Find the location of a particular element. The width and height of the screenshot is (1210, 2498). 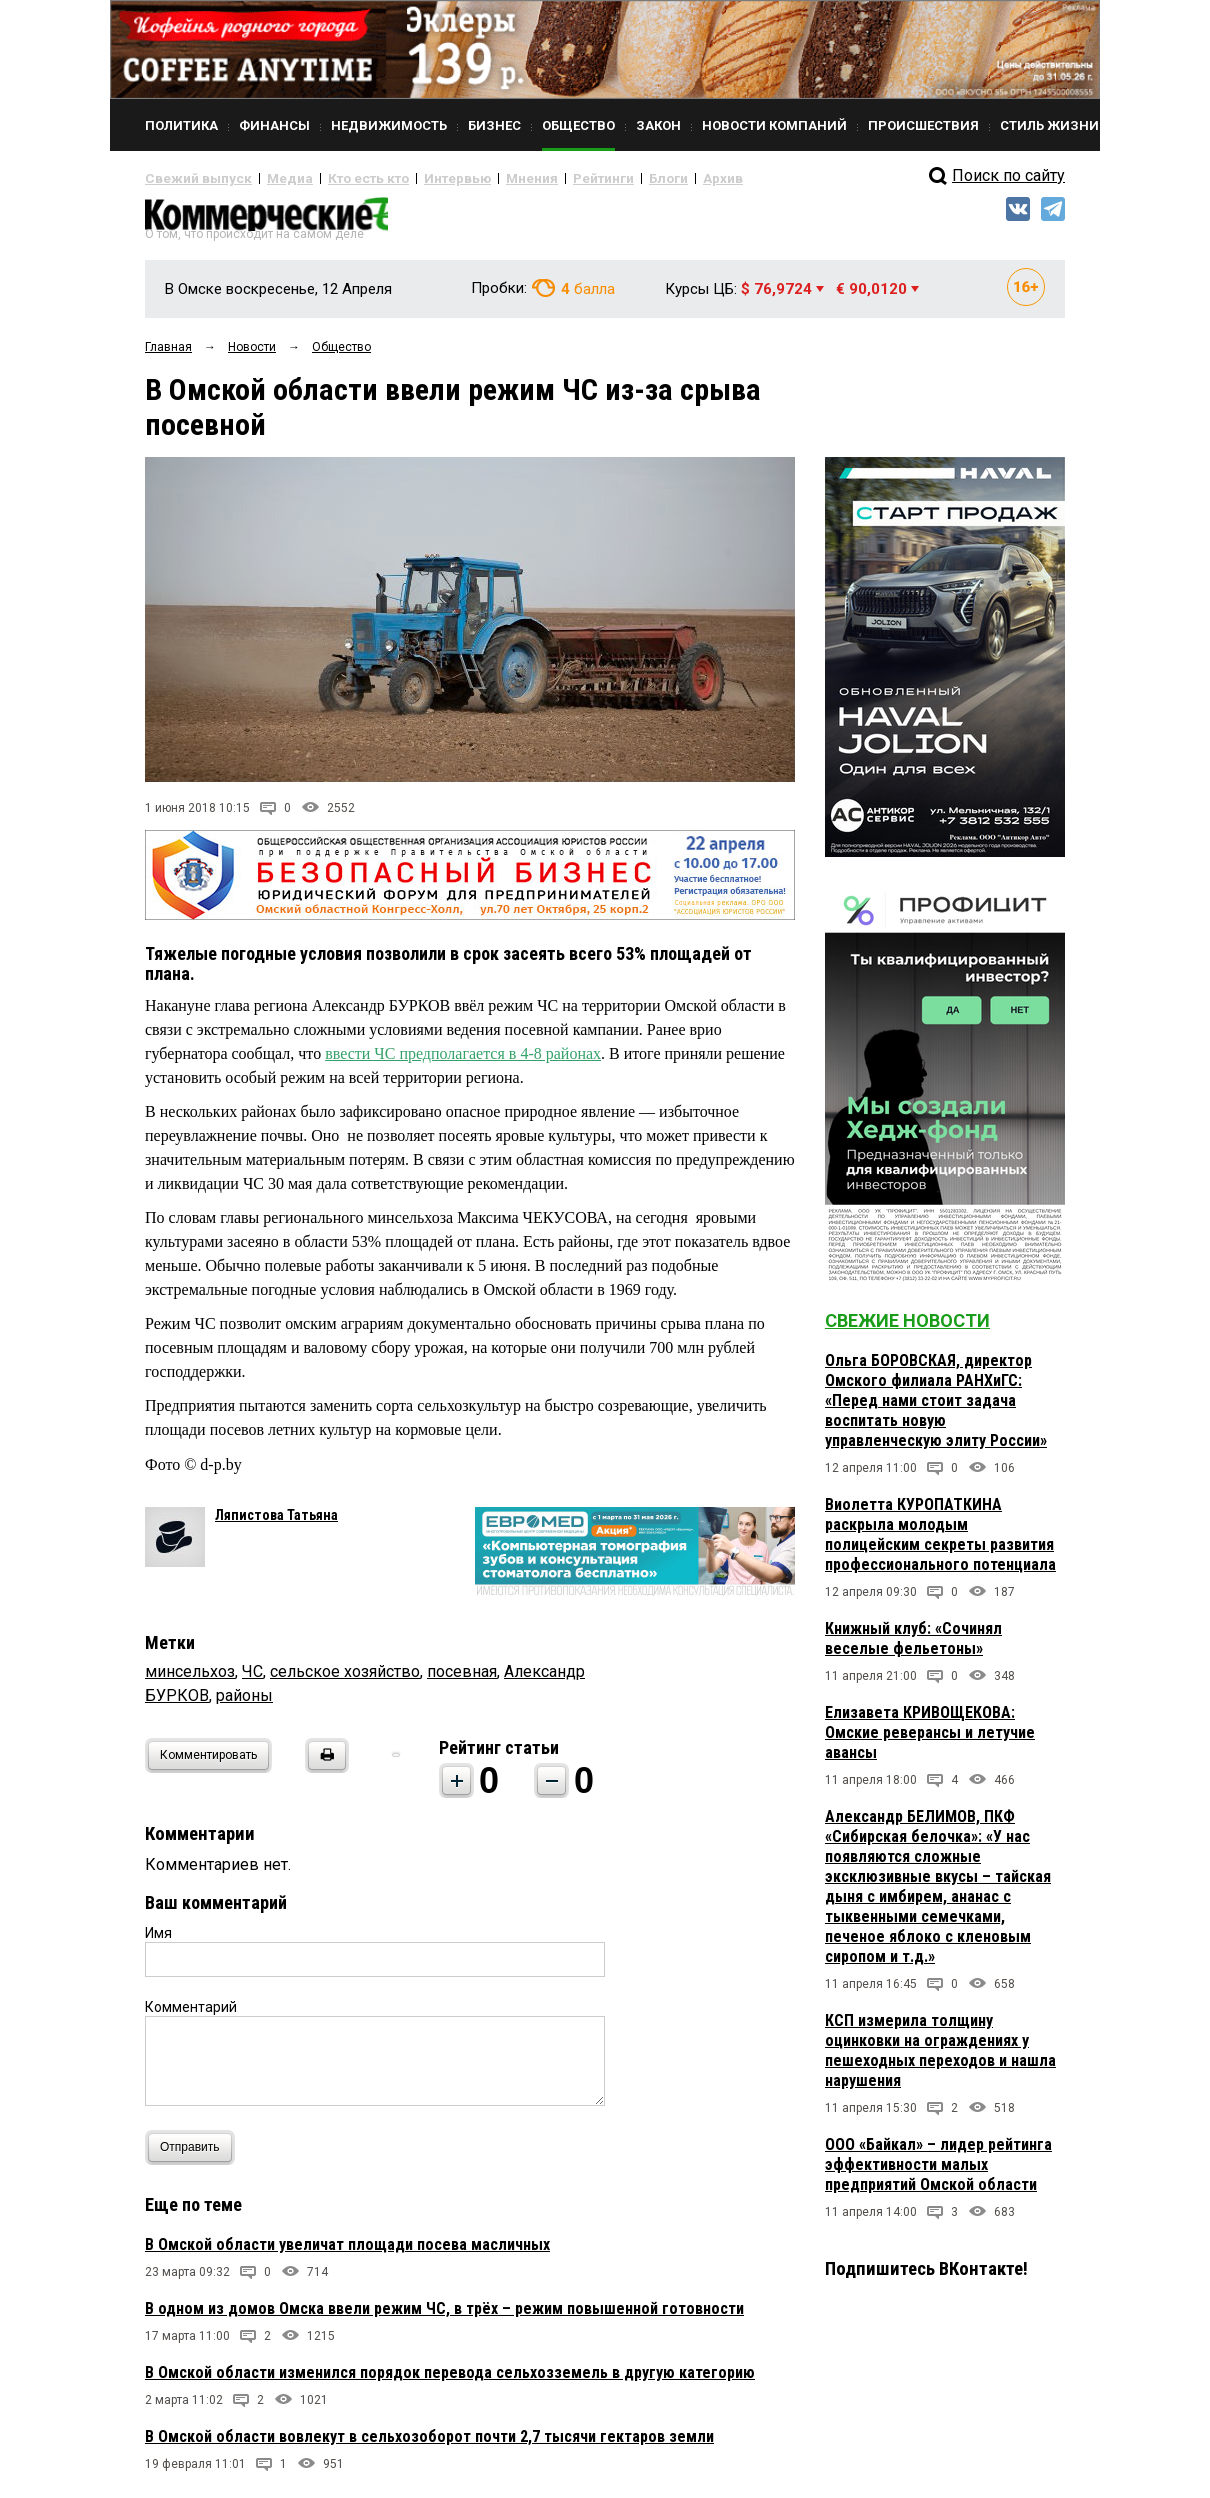

Имя is located at coordinates (158, 1940).